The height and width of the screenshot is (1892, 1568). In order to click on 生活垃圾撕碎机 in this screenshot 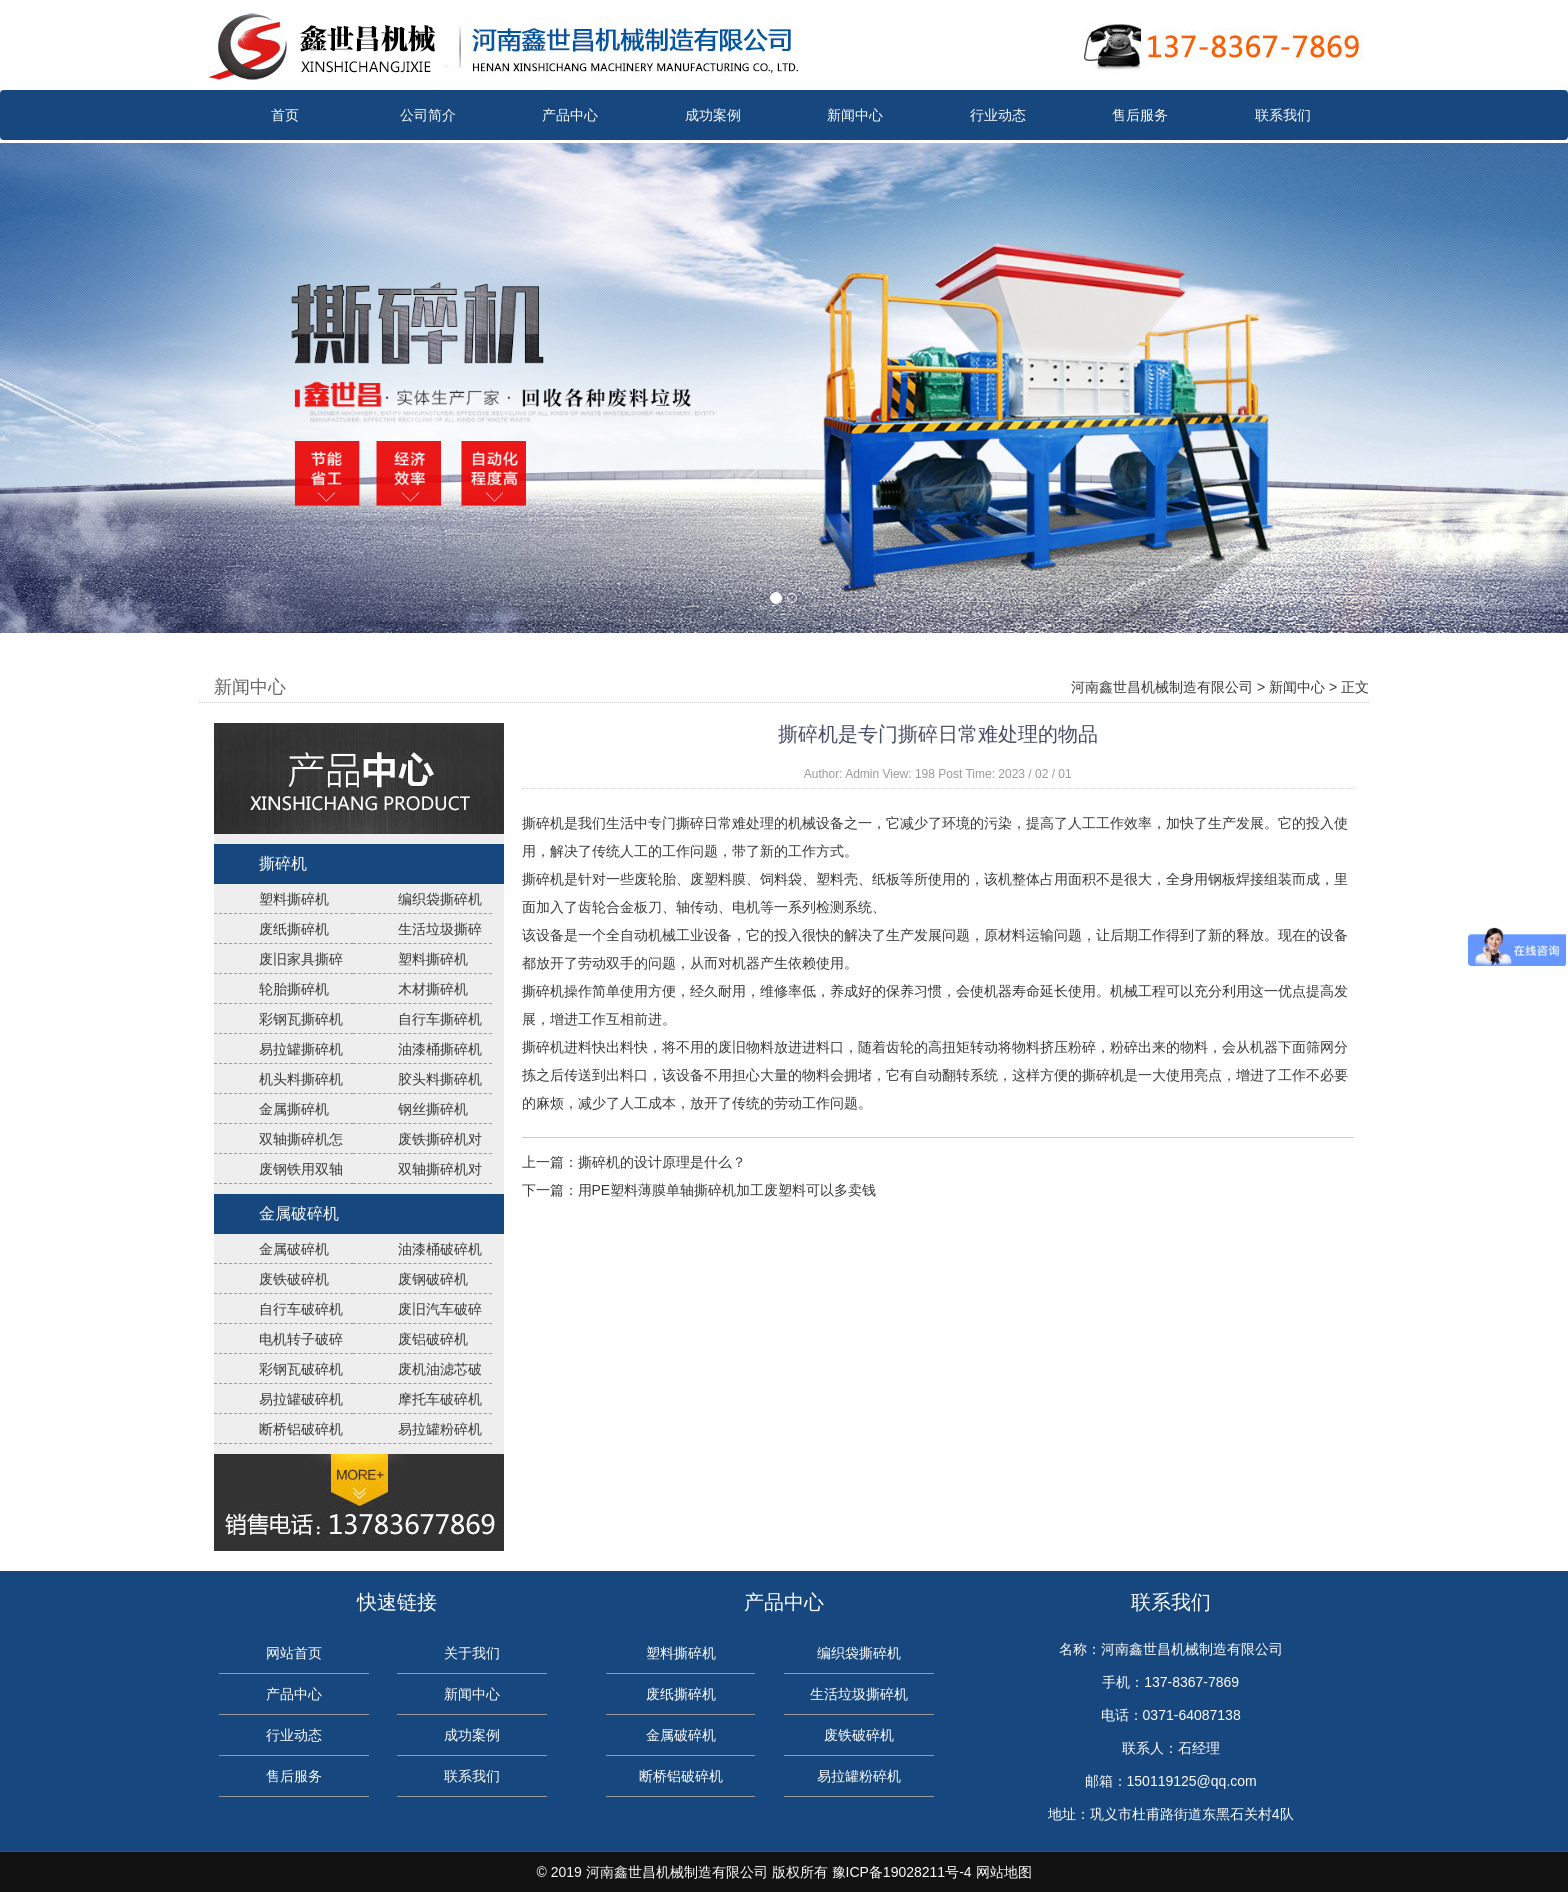, I will do `click(859, 1694)`.